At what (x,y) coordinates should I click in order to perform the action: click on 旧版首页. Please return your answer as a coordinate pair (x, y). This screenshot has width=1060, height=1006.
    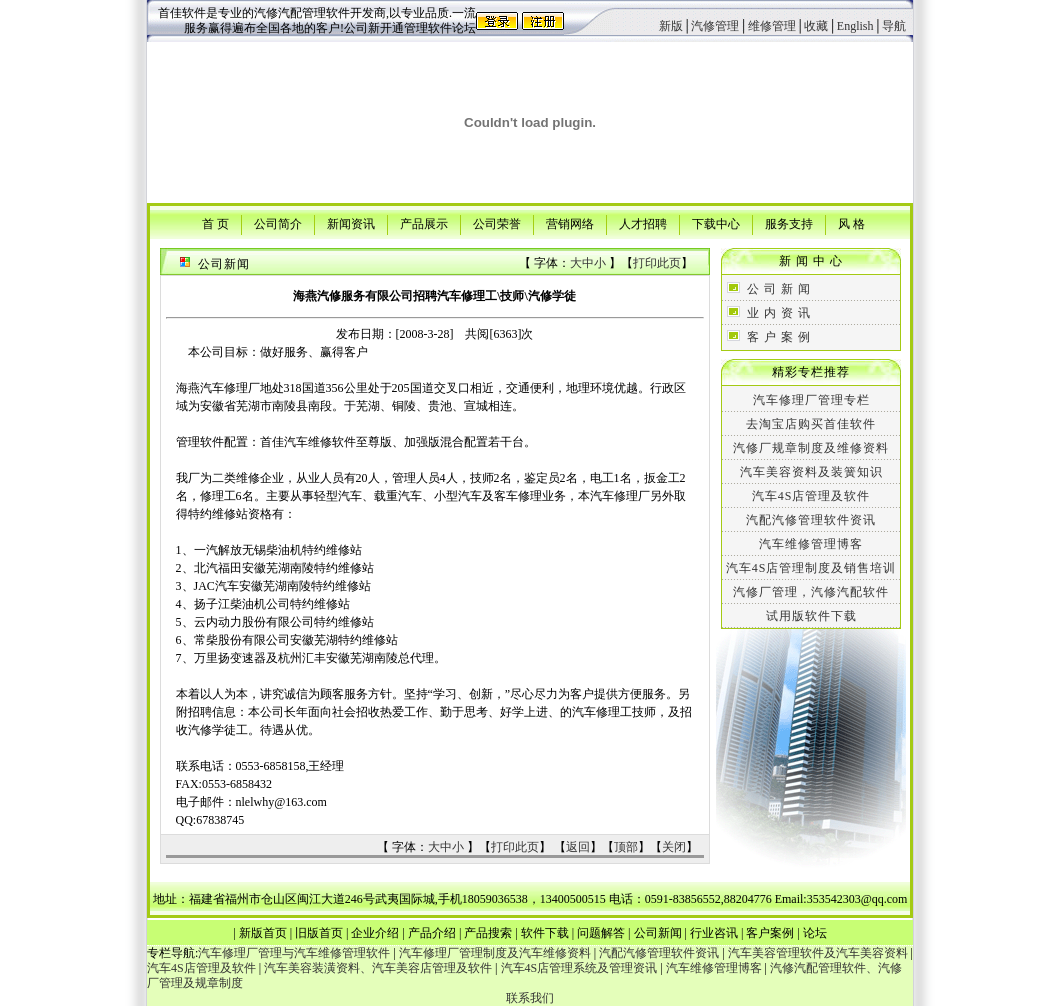
    Looking at the image, I should click on (319, 933).